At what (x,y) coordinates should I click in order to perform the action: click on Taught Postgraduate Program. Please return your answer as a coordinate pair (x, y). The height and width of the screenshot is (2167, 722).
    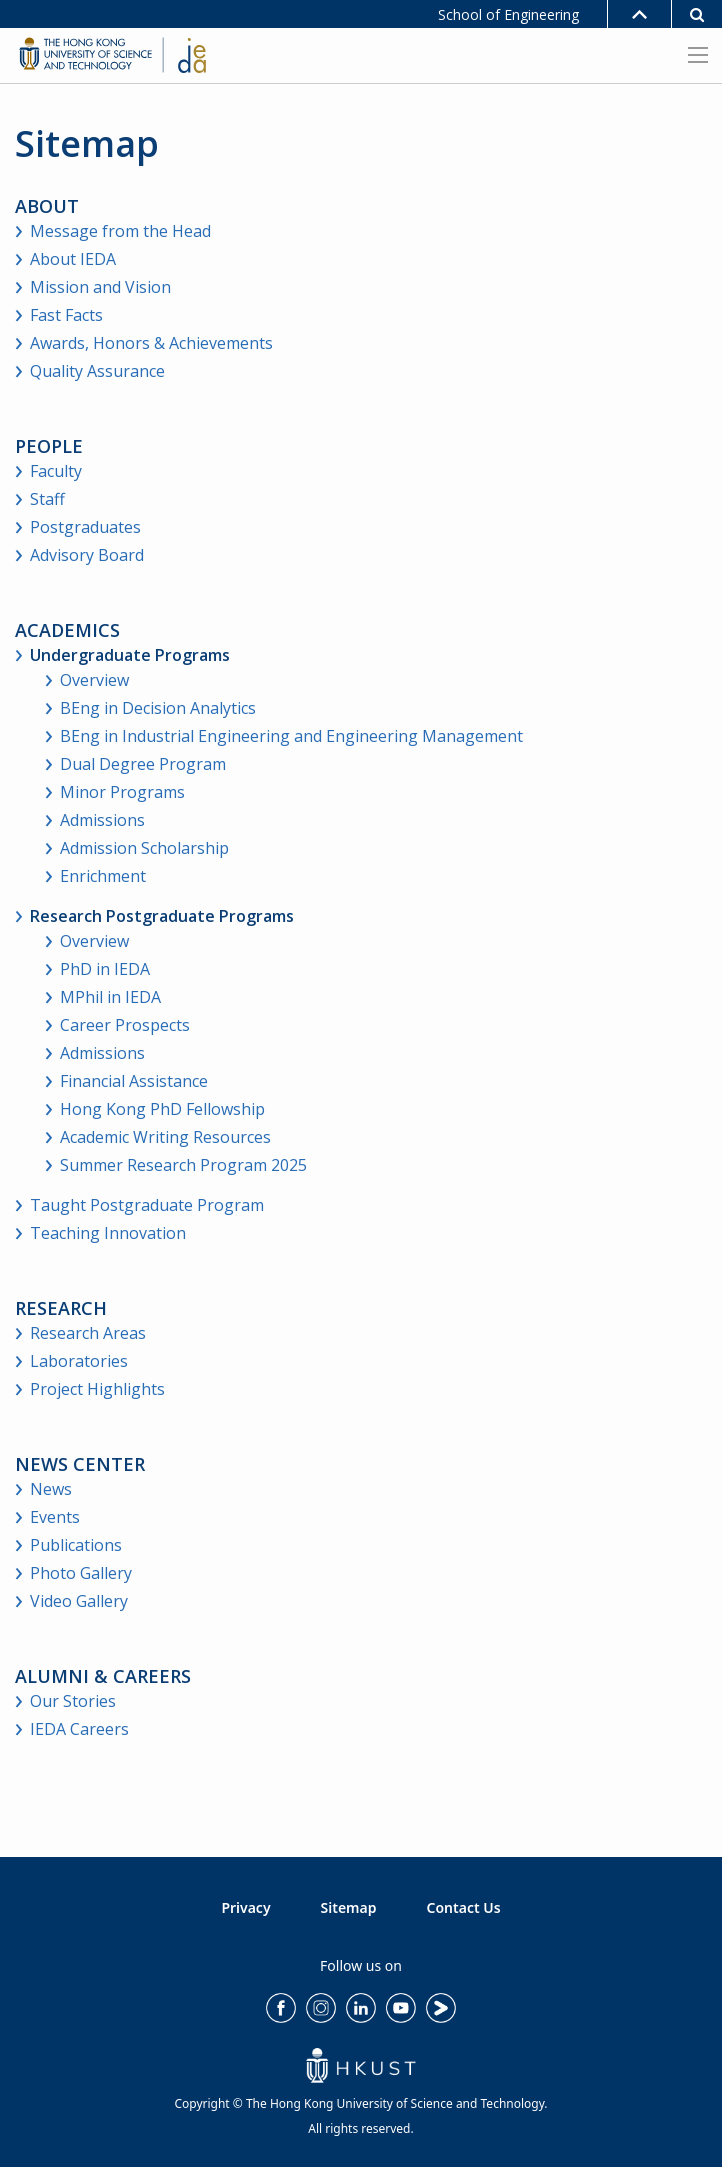
    Looking at the image, I should click on (147, 1205).